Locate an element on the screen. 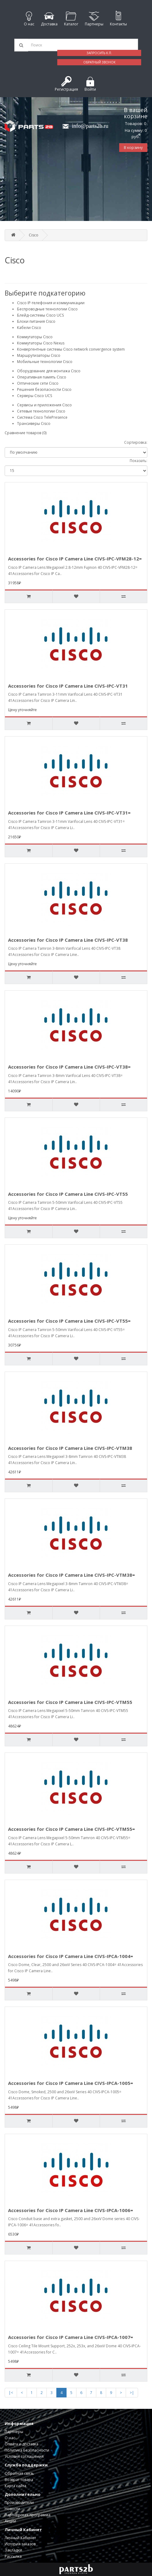  Коммутаторы Cisco is located at coordinates (35, 336).